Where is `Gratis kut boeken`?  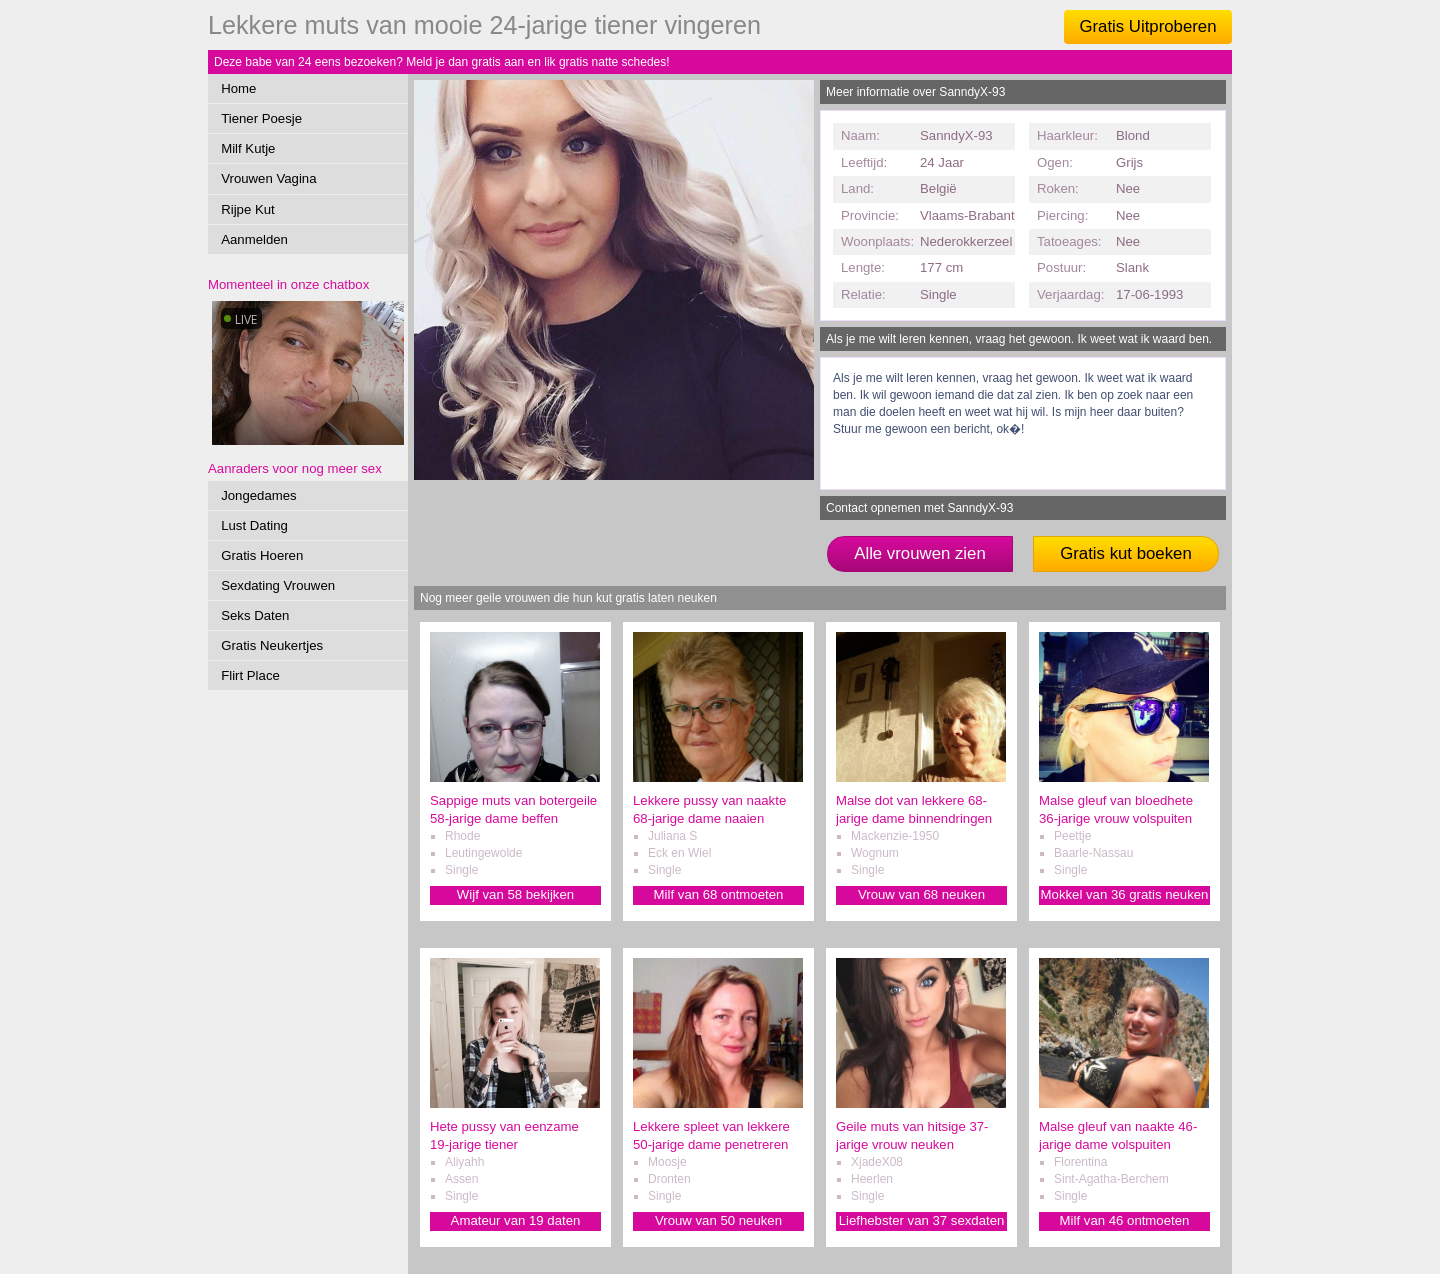 Gratis kut boeken is located at coordinates (1126, 553).